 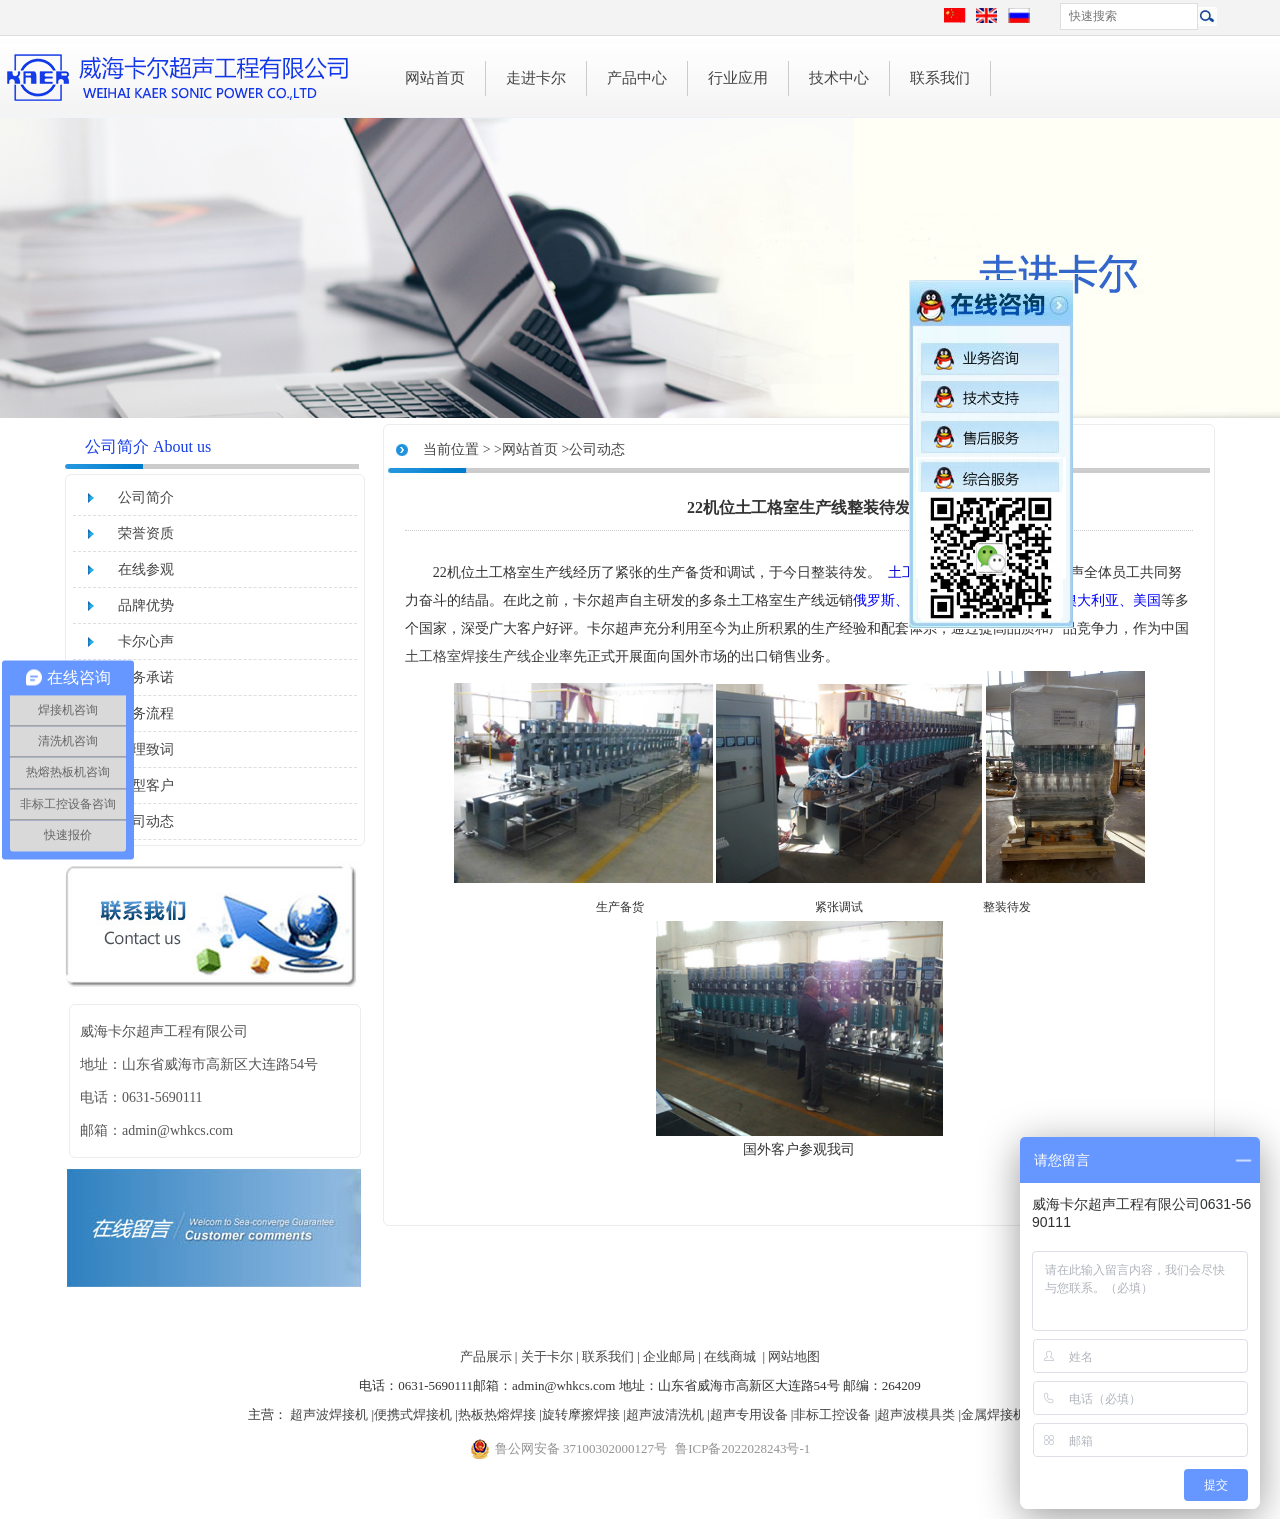 I want to click on >网站首页, so click(x=526, y=449).